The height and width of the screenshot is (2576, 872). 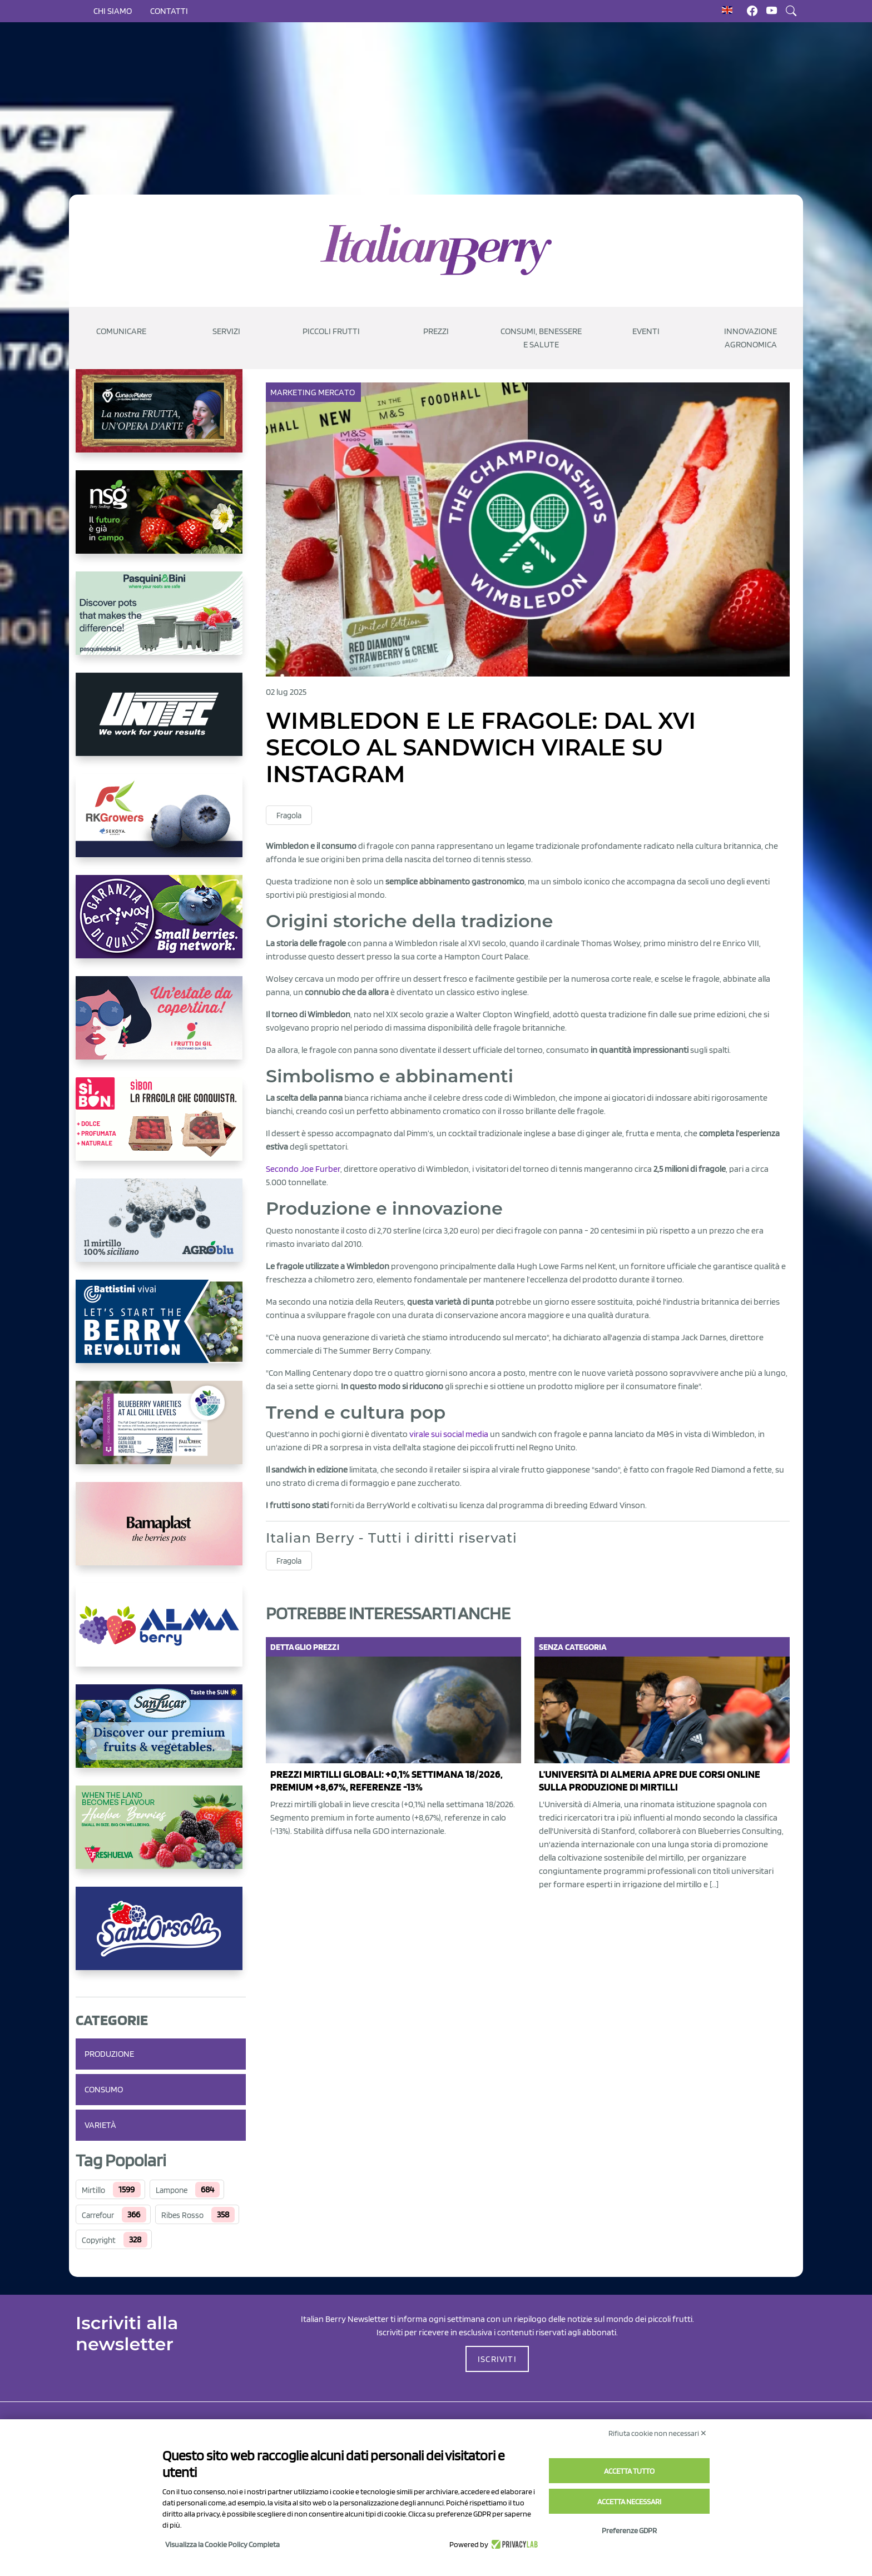 I want to click on Accetta tutto, so click(x=629, y=2470).